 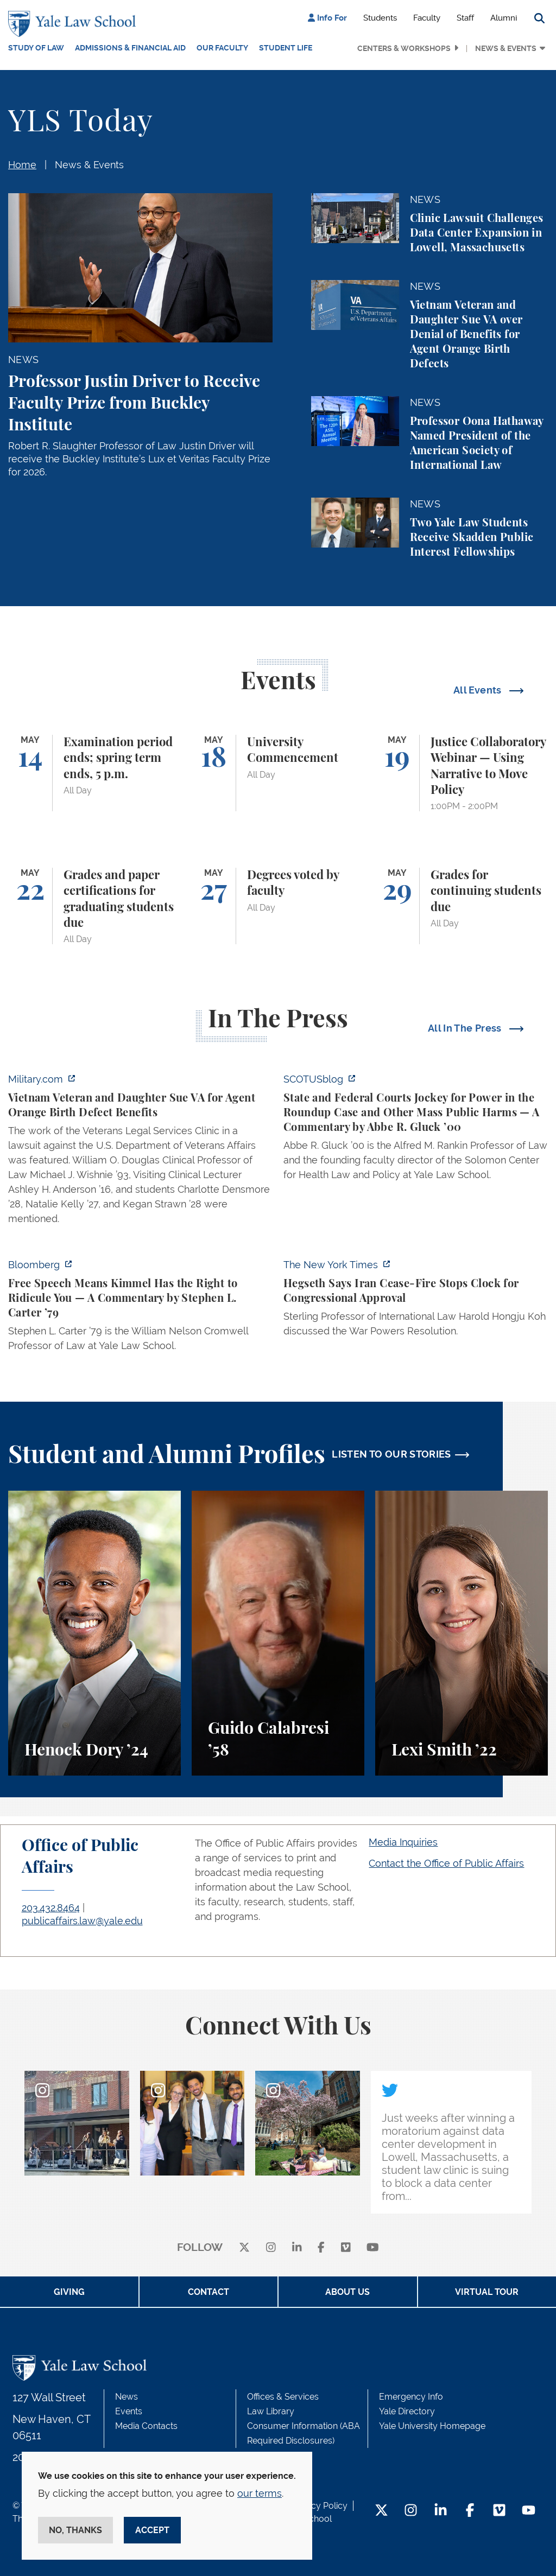 What do you see at coordinates (346, 2248) in the screenshot?
I see `[Vimeo]` at bounding box center [346, 2248].